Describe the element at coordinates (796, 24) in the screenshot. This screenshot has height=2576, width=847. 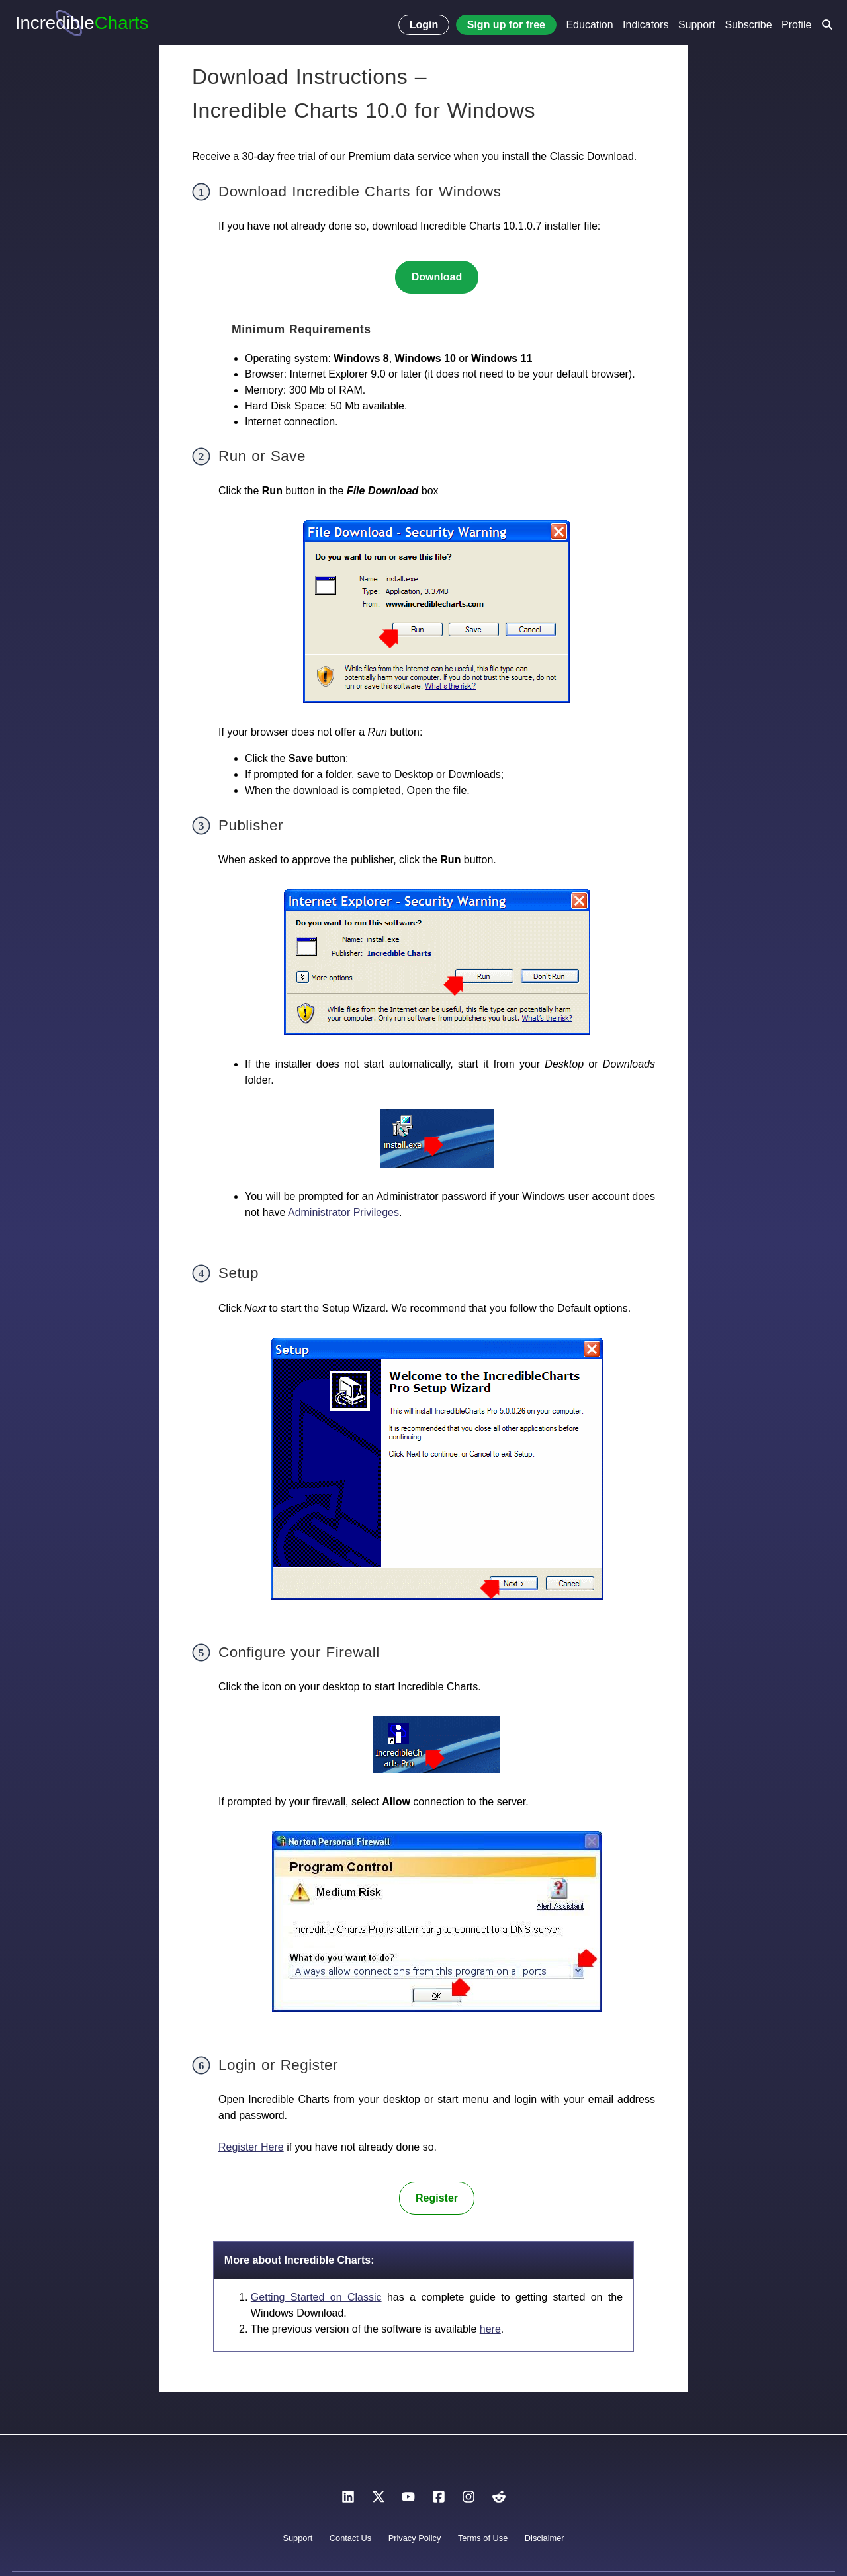
I see `Profile` at that location.